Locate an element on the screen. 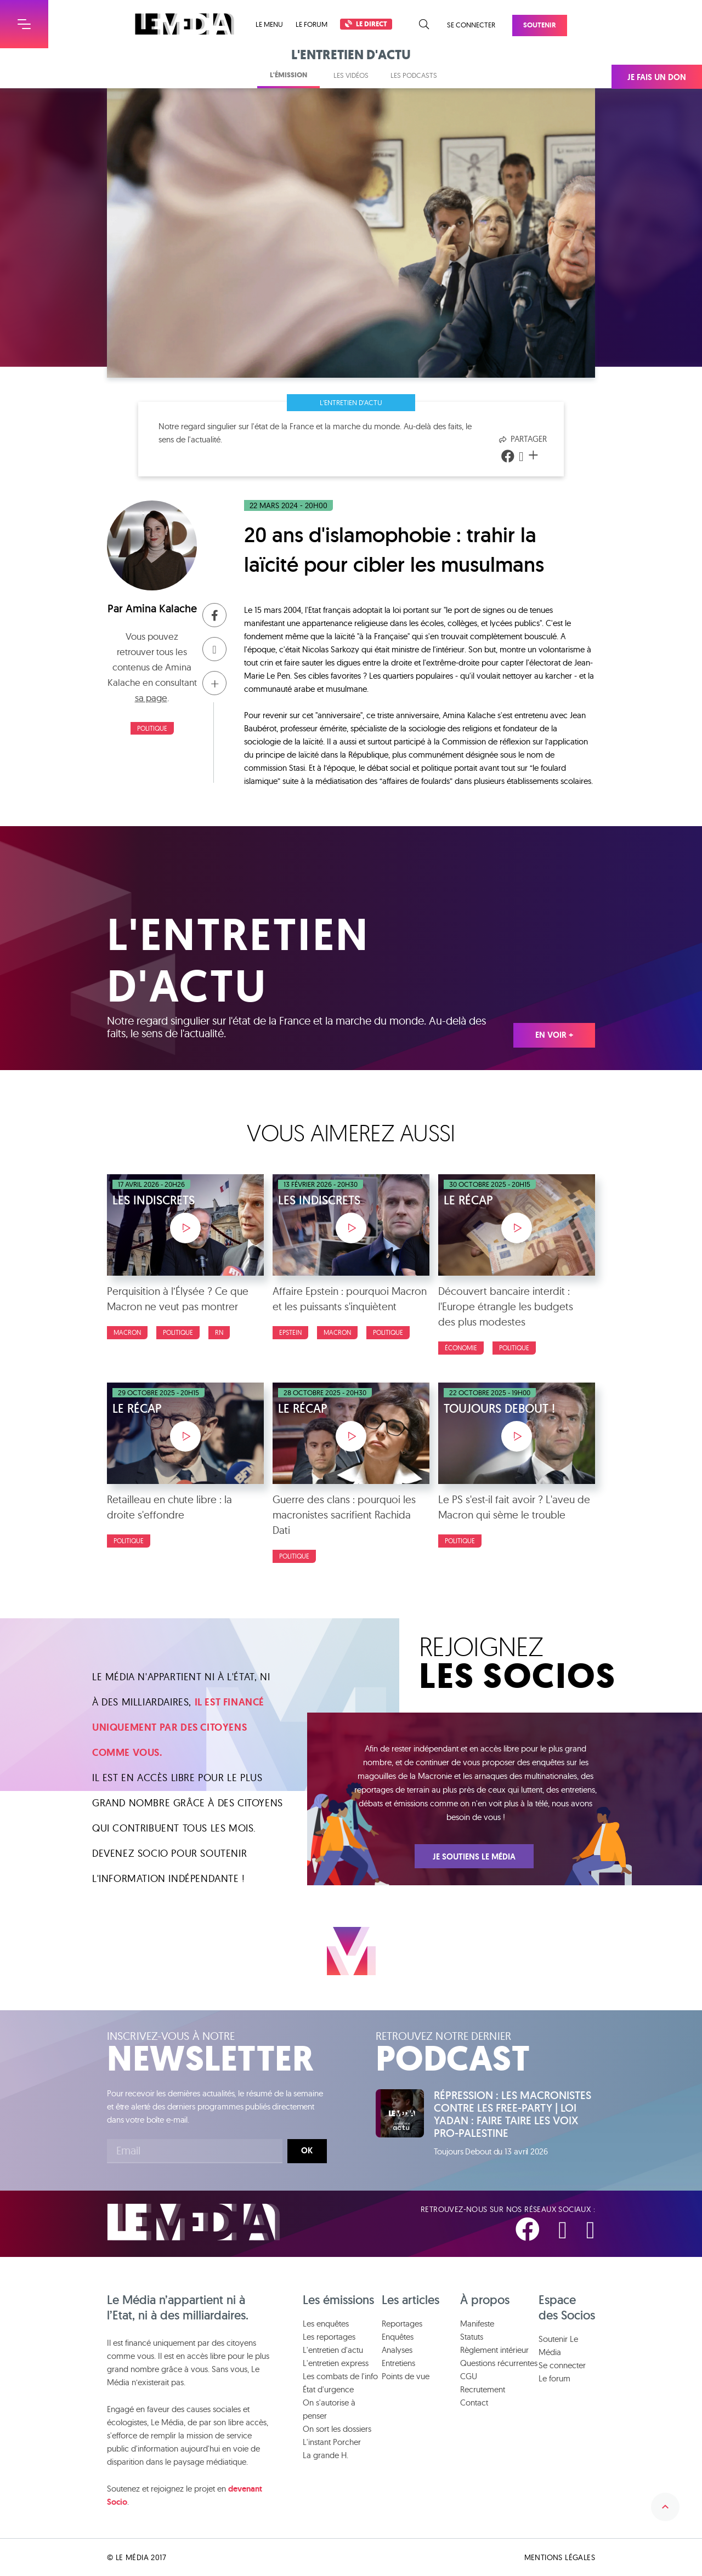  Le Média is located at coordinates (193, 2222).